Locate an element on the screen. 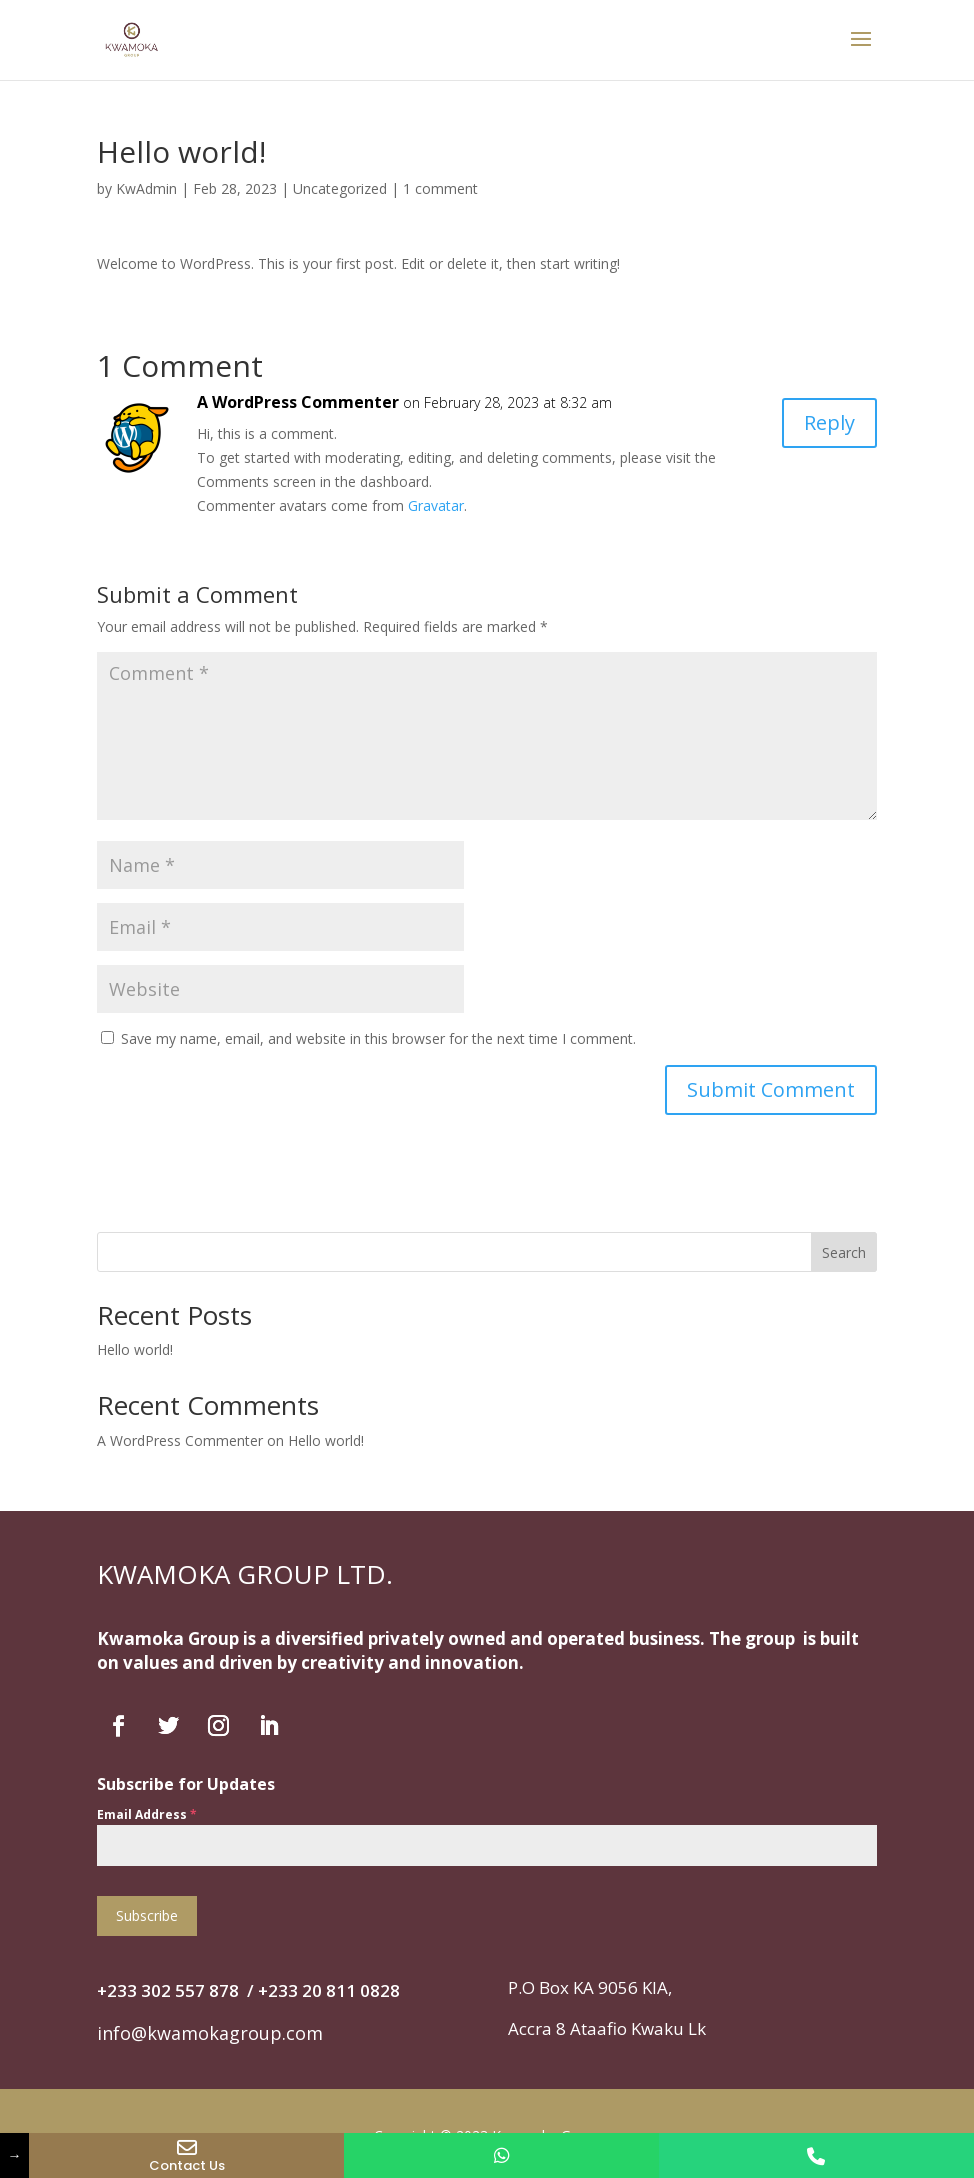  info@kwamokagroup.com is located at coordinates (210, 2033).